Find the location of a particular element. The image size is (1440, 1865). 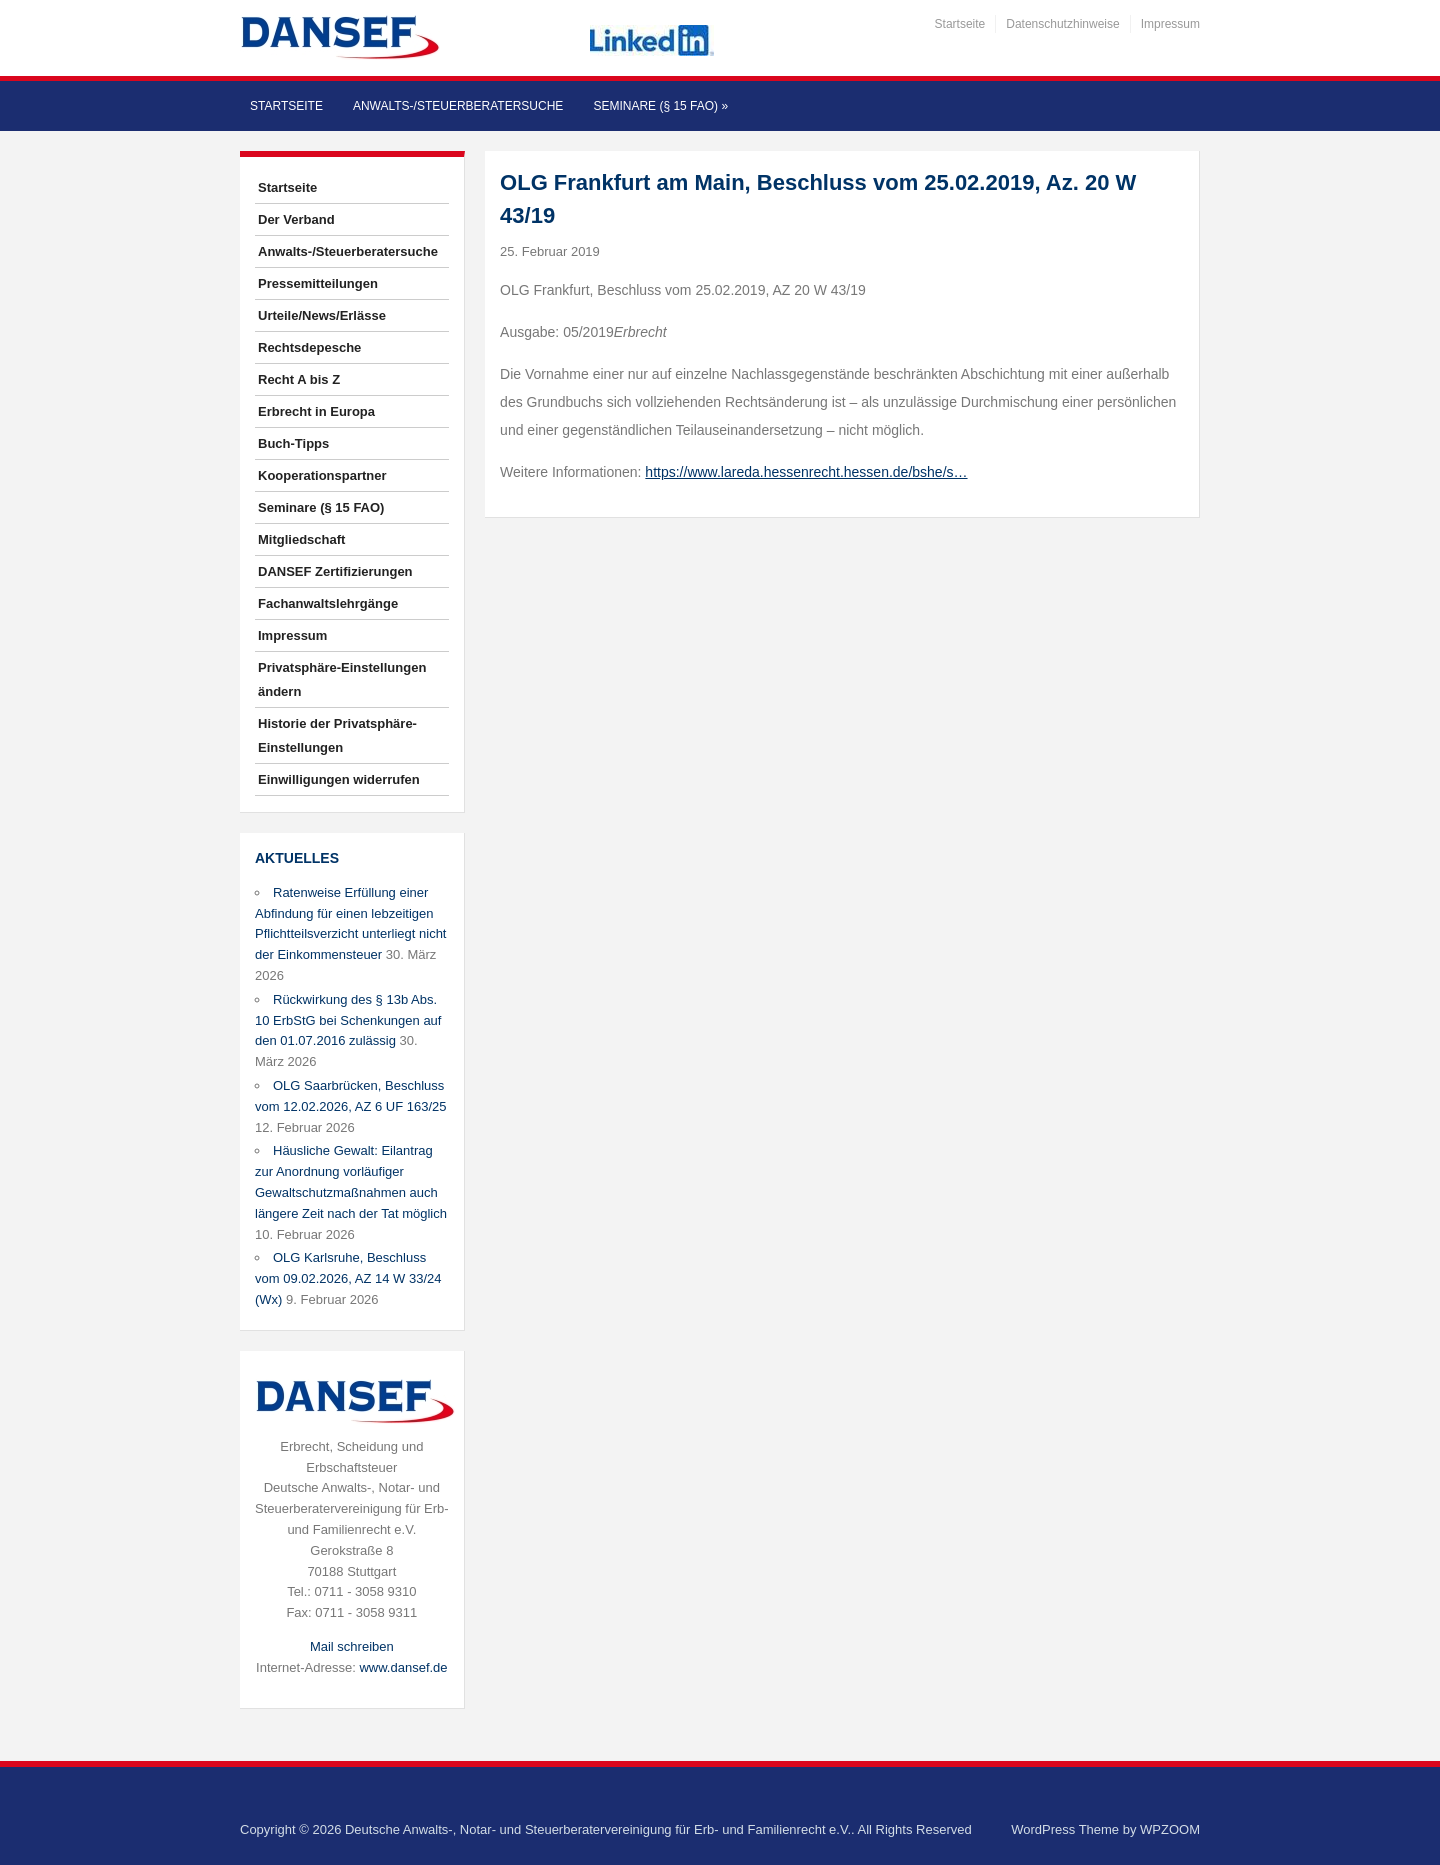

WPZOOM is located at coordinates (1170, 1829).